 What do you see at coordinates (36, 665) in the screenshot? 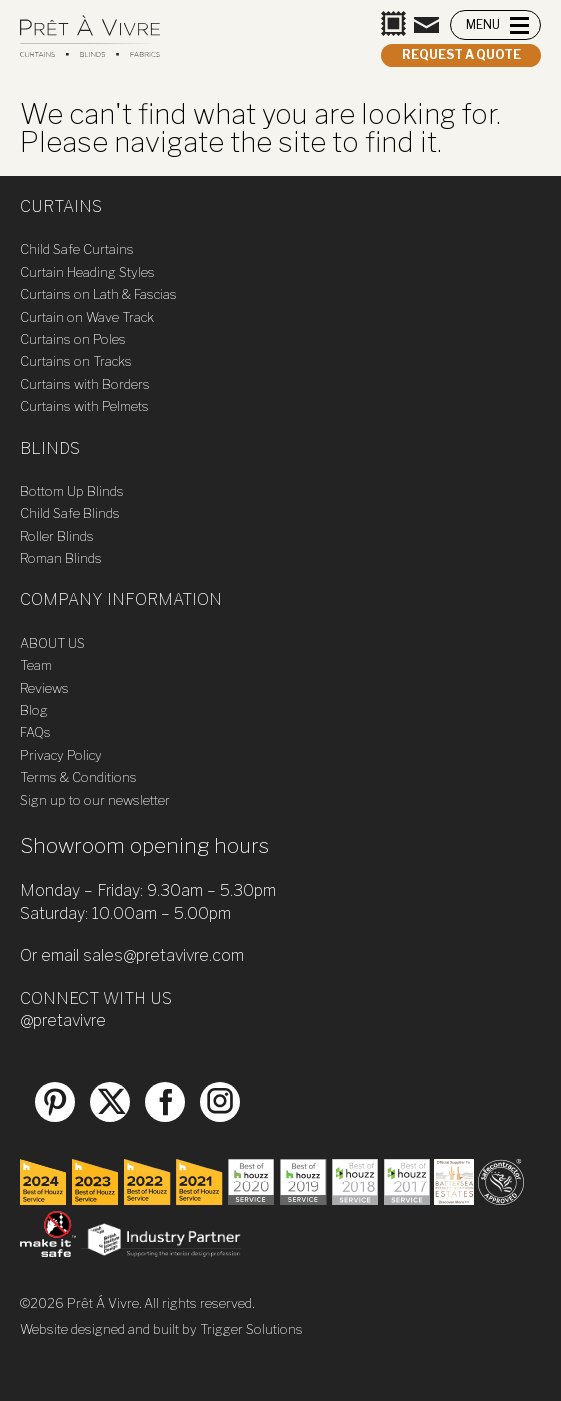
I see `Team` at bounding box center [36, 665].